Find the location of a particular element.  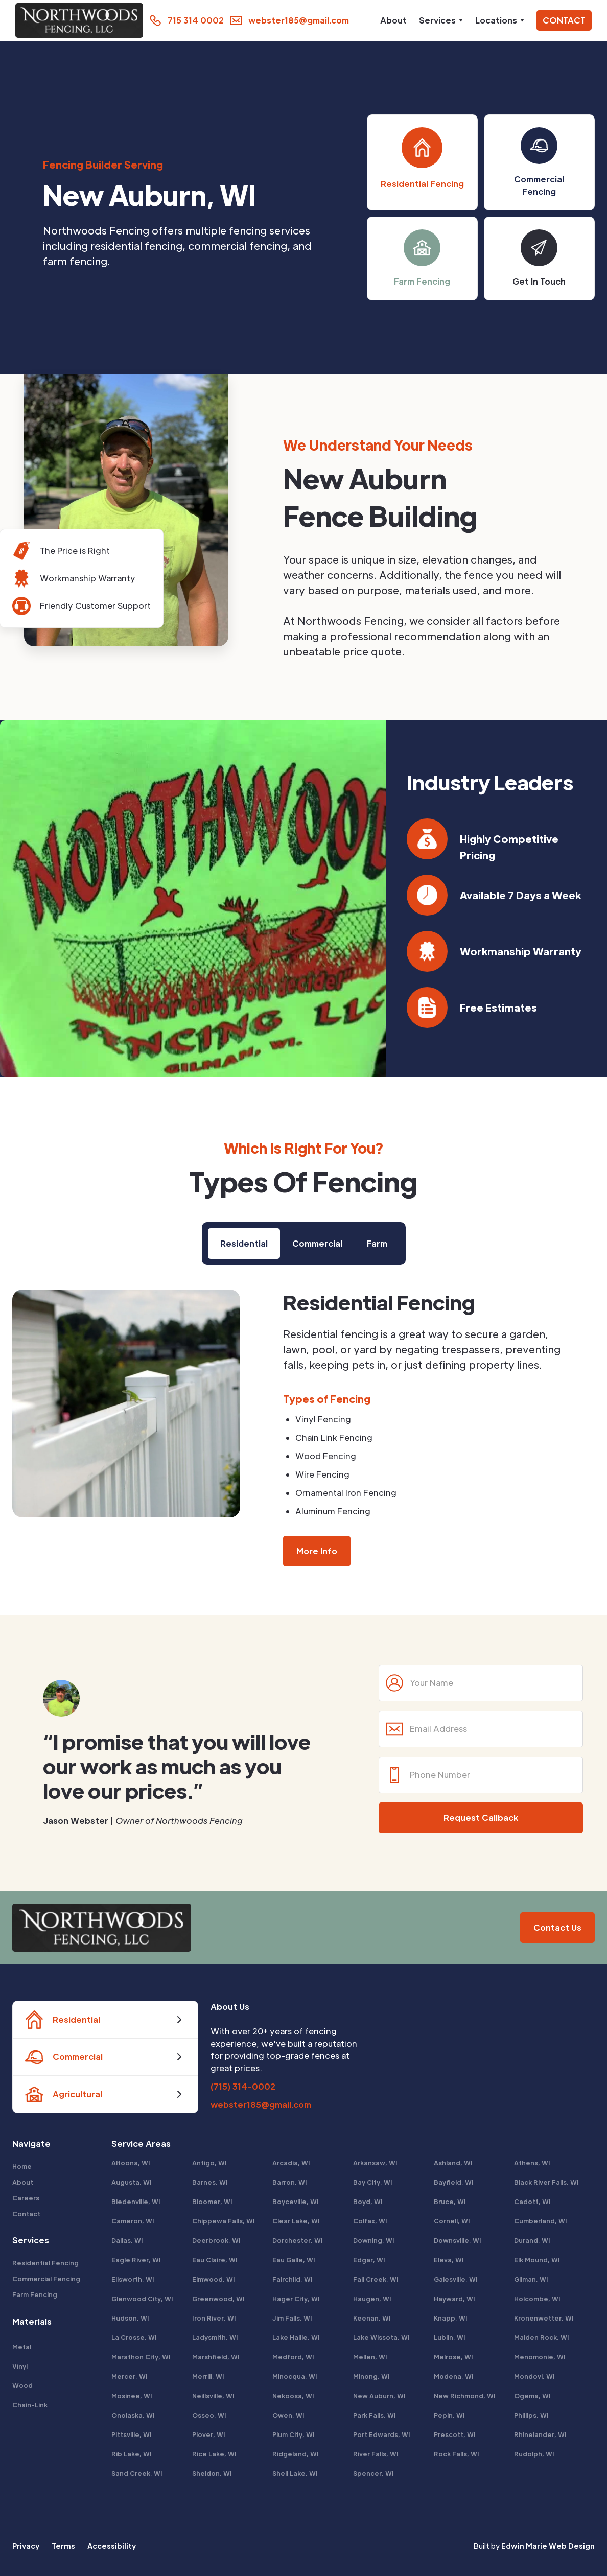

Osseo, WI is located at coordinates (209, 2415).